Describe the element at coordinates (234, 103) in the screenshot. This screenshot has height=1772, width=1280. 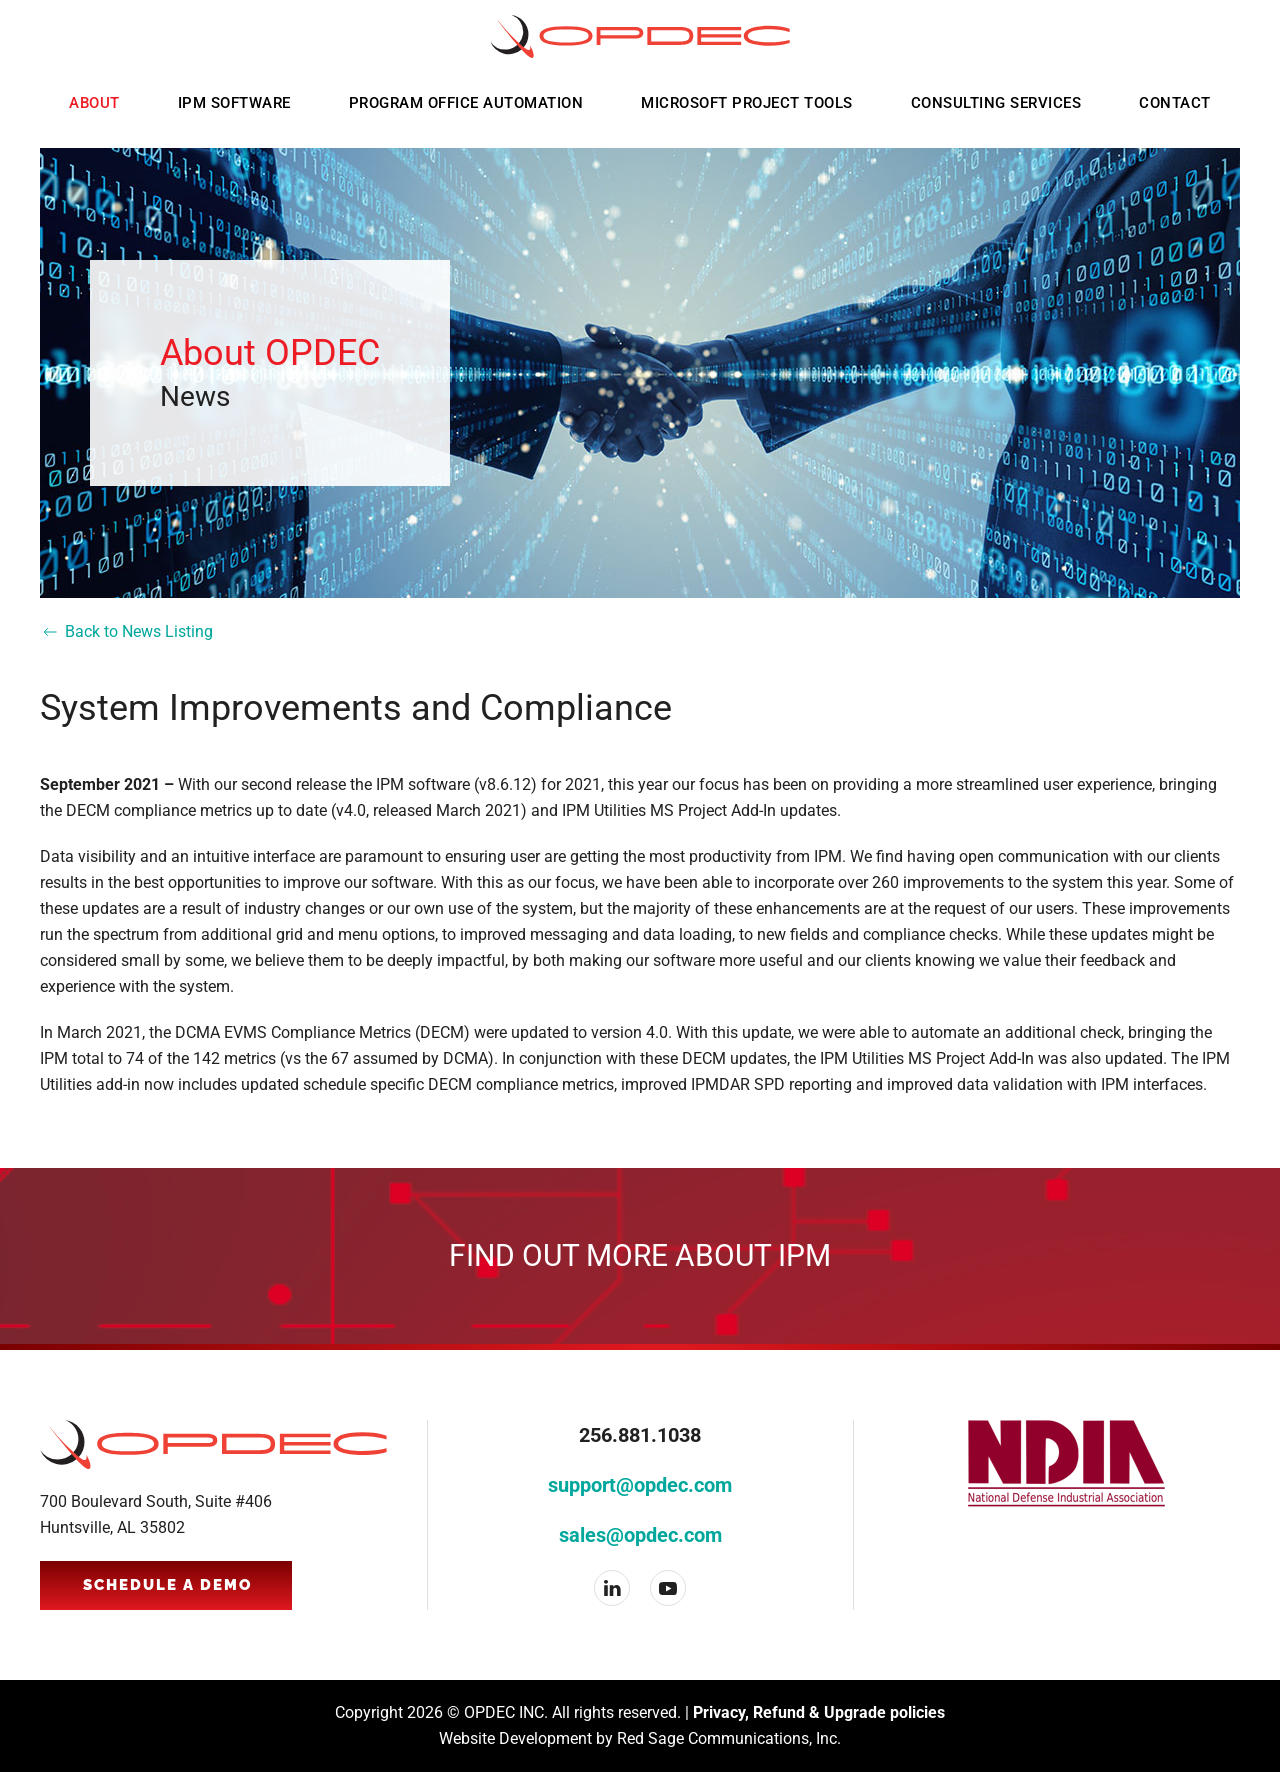
I see `IPM Software [button]` at that location.